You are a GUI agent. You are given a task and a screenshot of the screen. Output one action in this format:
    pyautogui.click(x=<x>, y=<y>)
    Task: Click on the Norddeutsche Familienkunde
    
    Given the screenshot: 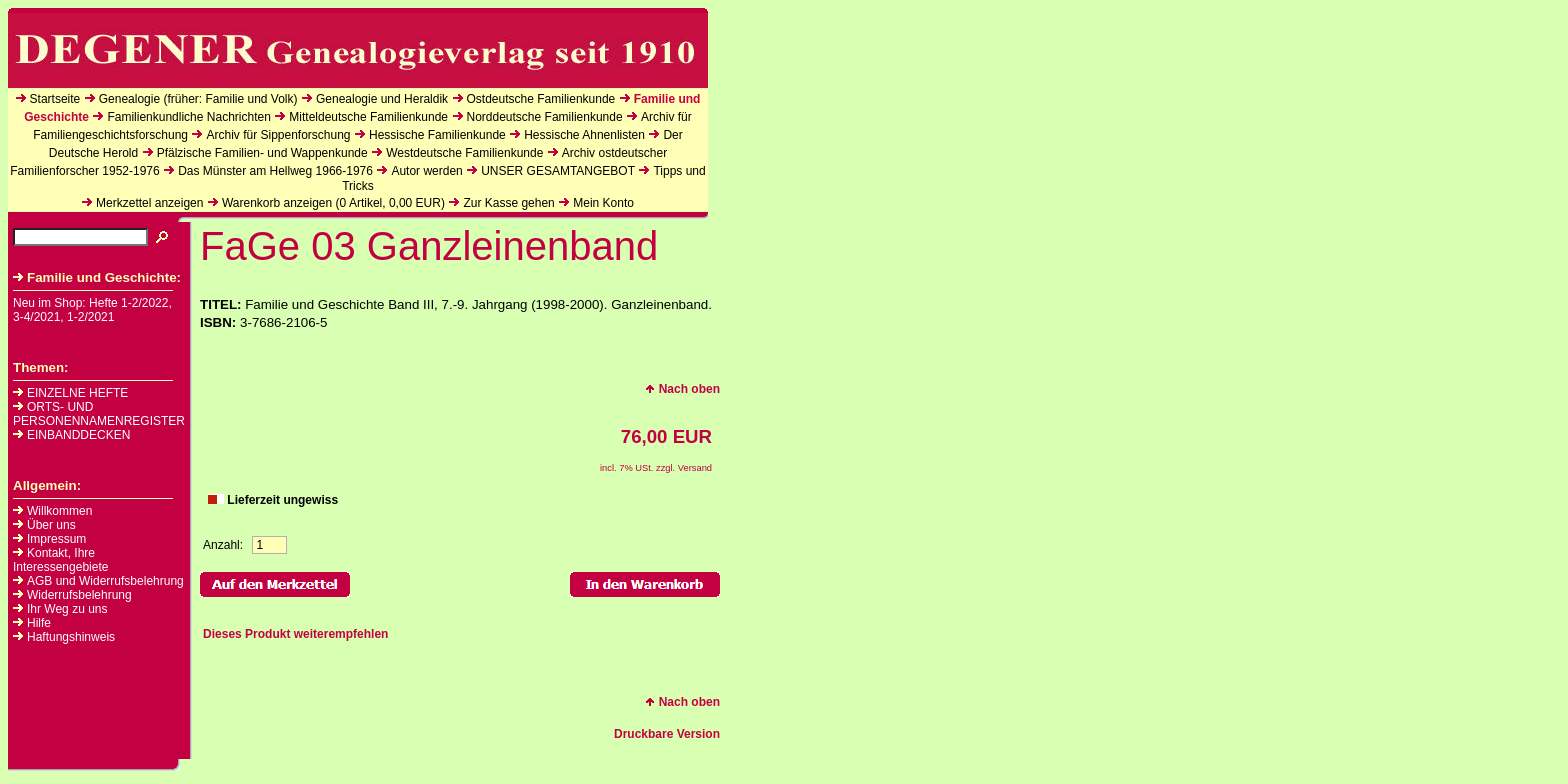 What is the action you would take?
    pyautogui.click(x=545, y=117)
    